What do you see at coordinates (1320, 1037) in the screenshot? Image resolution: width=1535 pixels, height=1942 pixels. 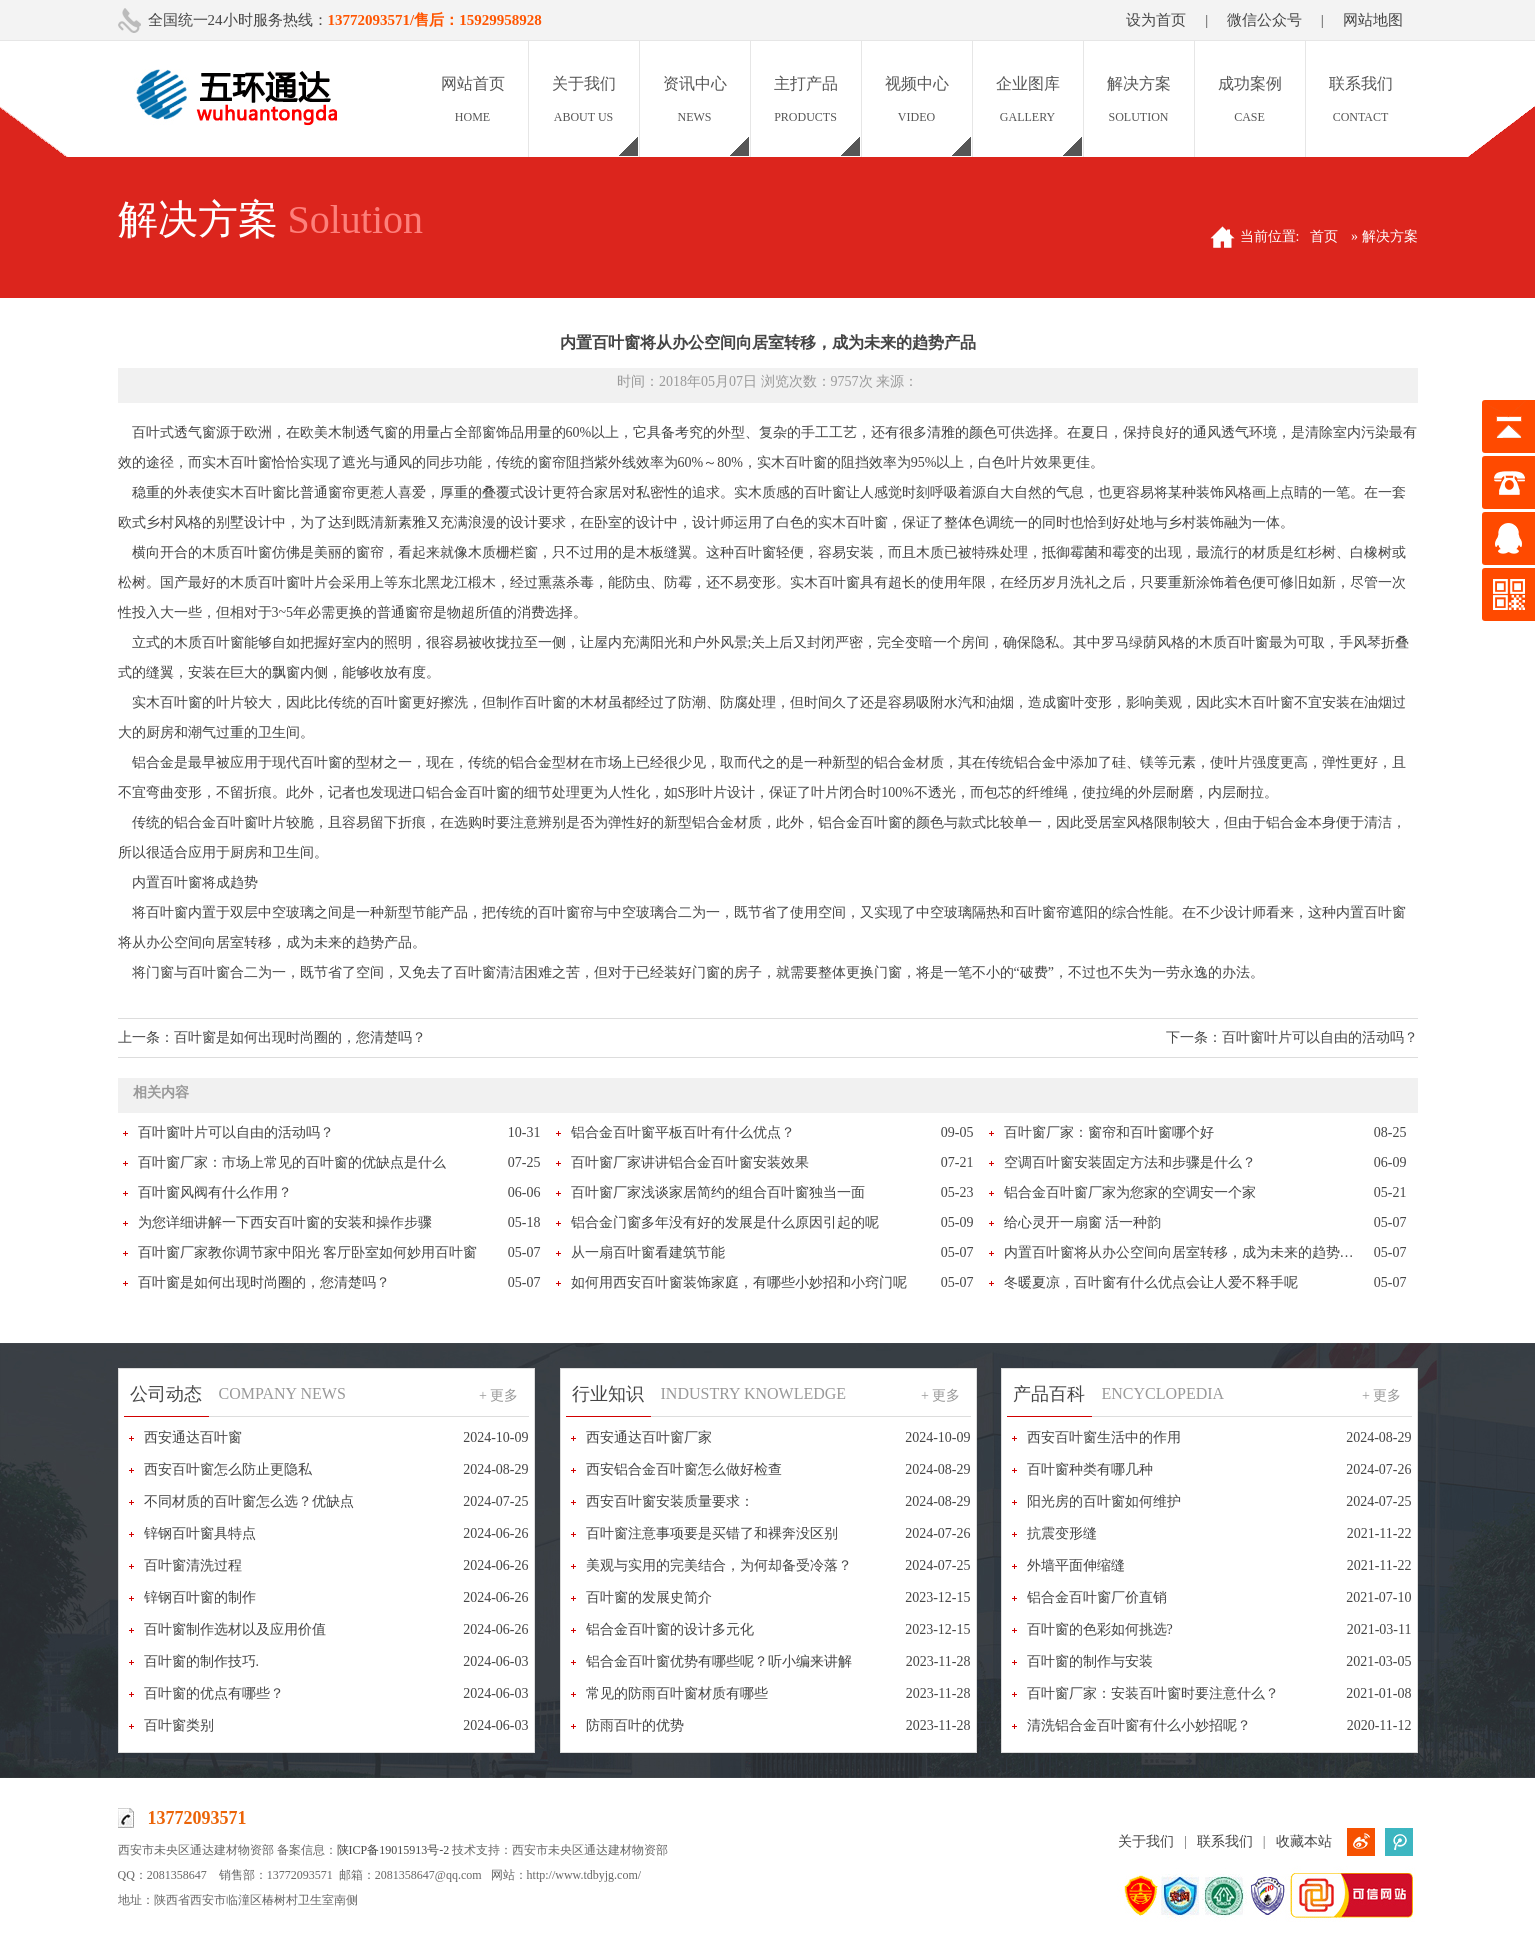 I see `百叶窗叶片可以自由的活动吗？` at bounding box center [1320, 1037].